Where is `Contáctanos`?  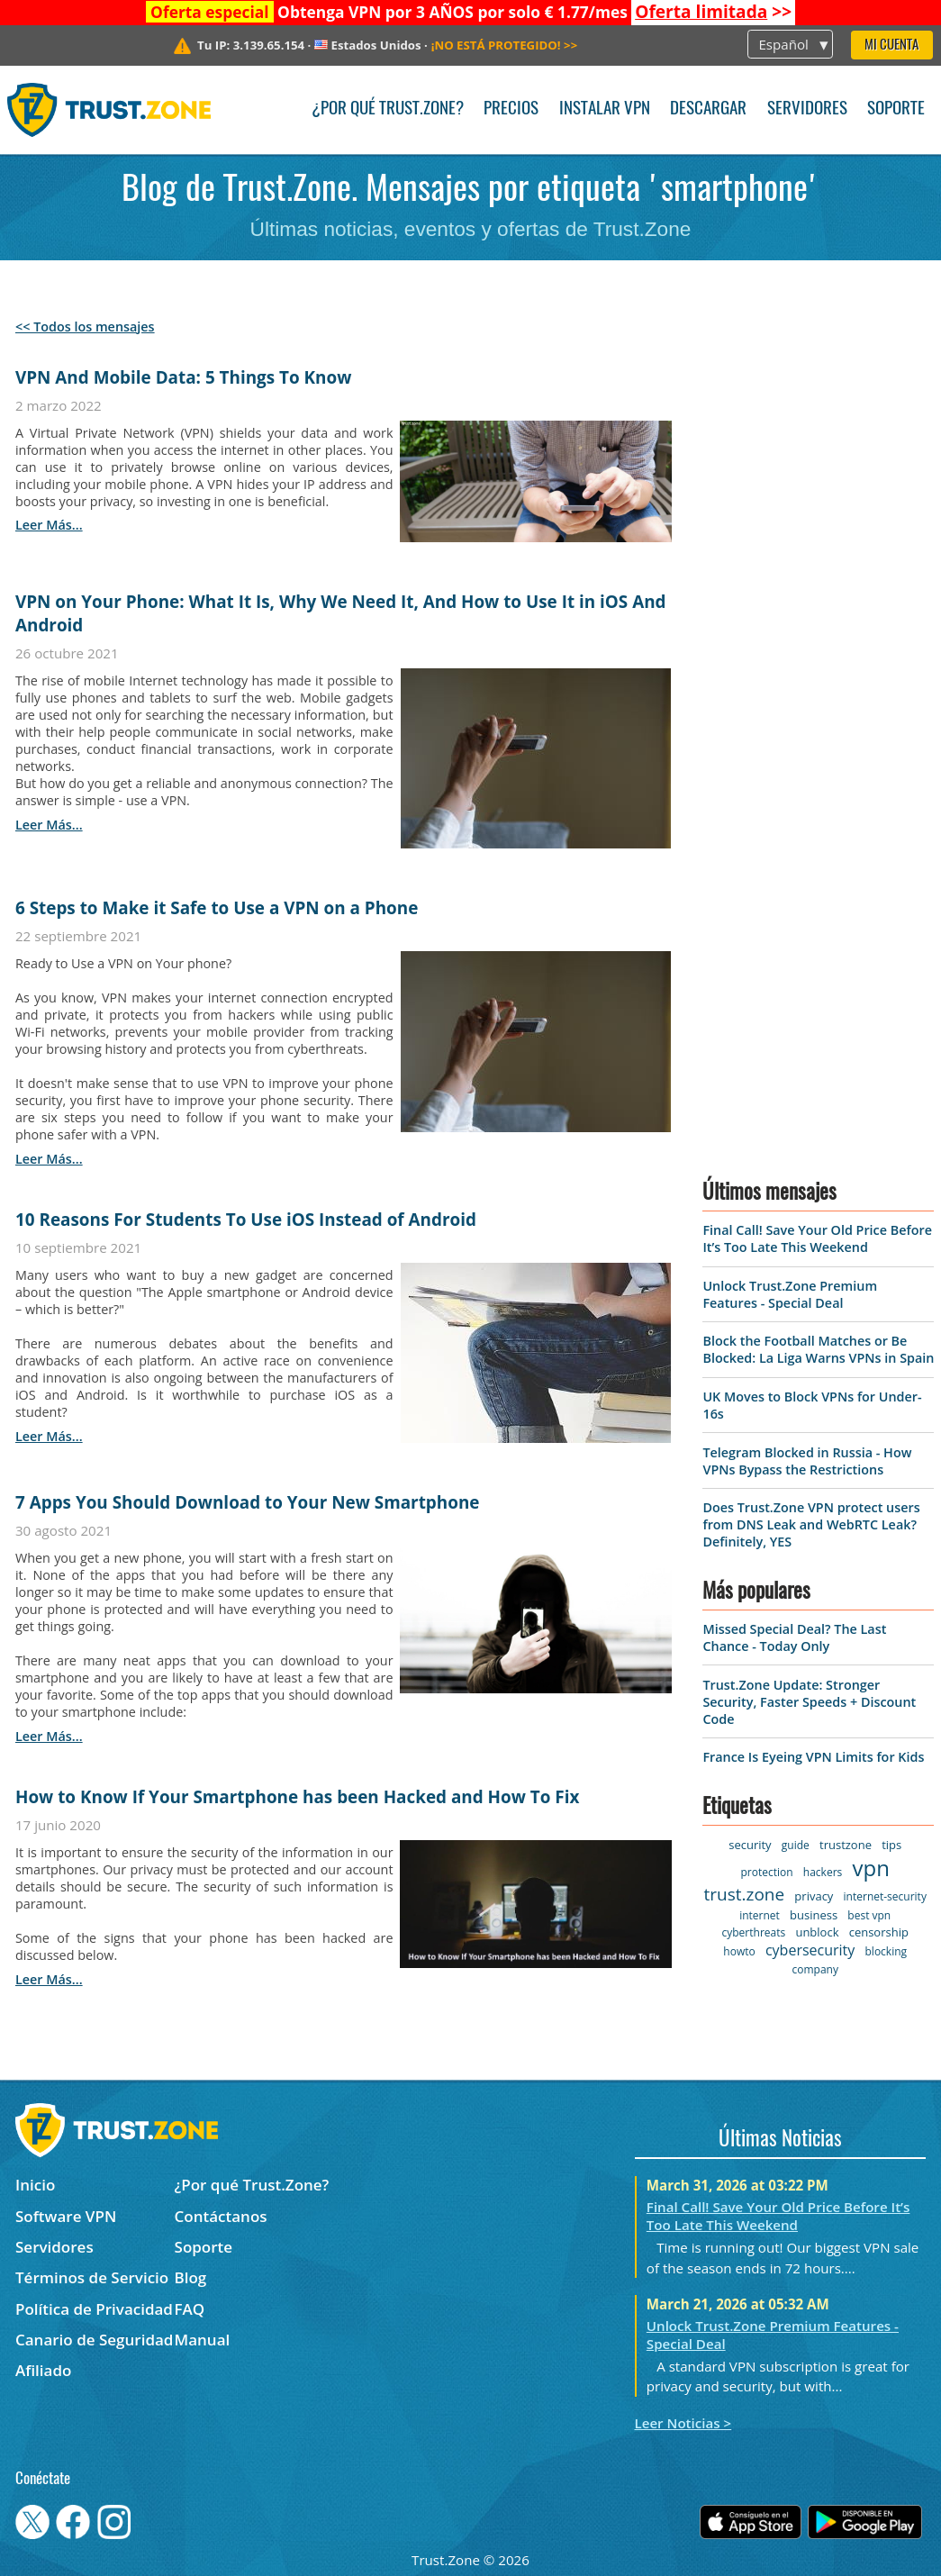
Contáctanos is located at coordinates (221, 2216).